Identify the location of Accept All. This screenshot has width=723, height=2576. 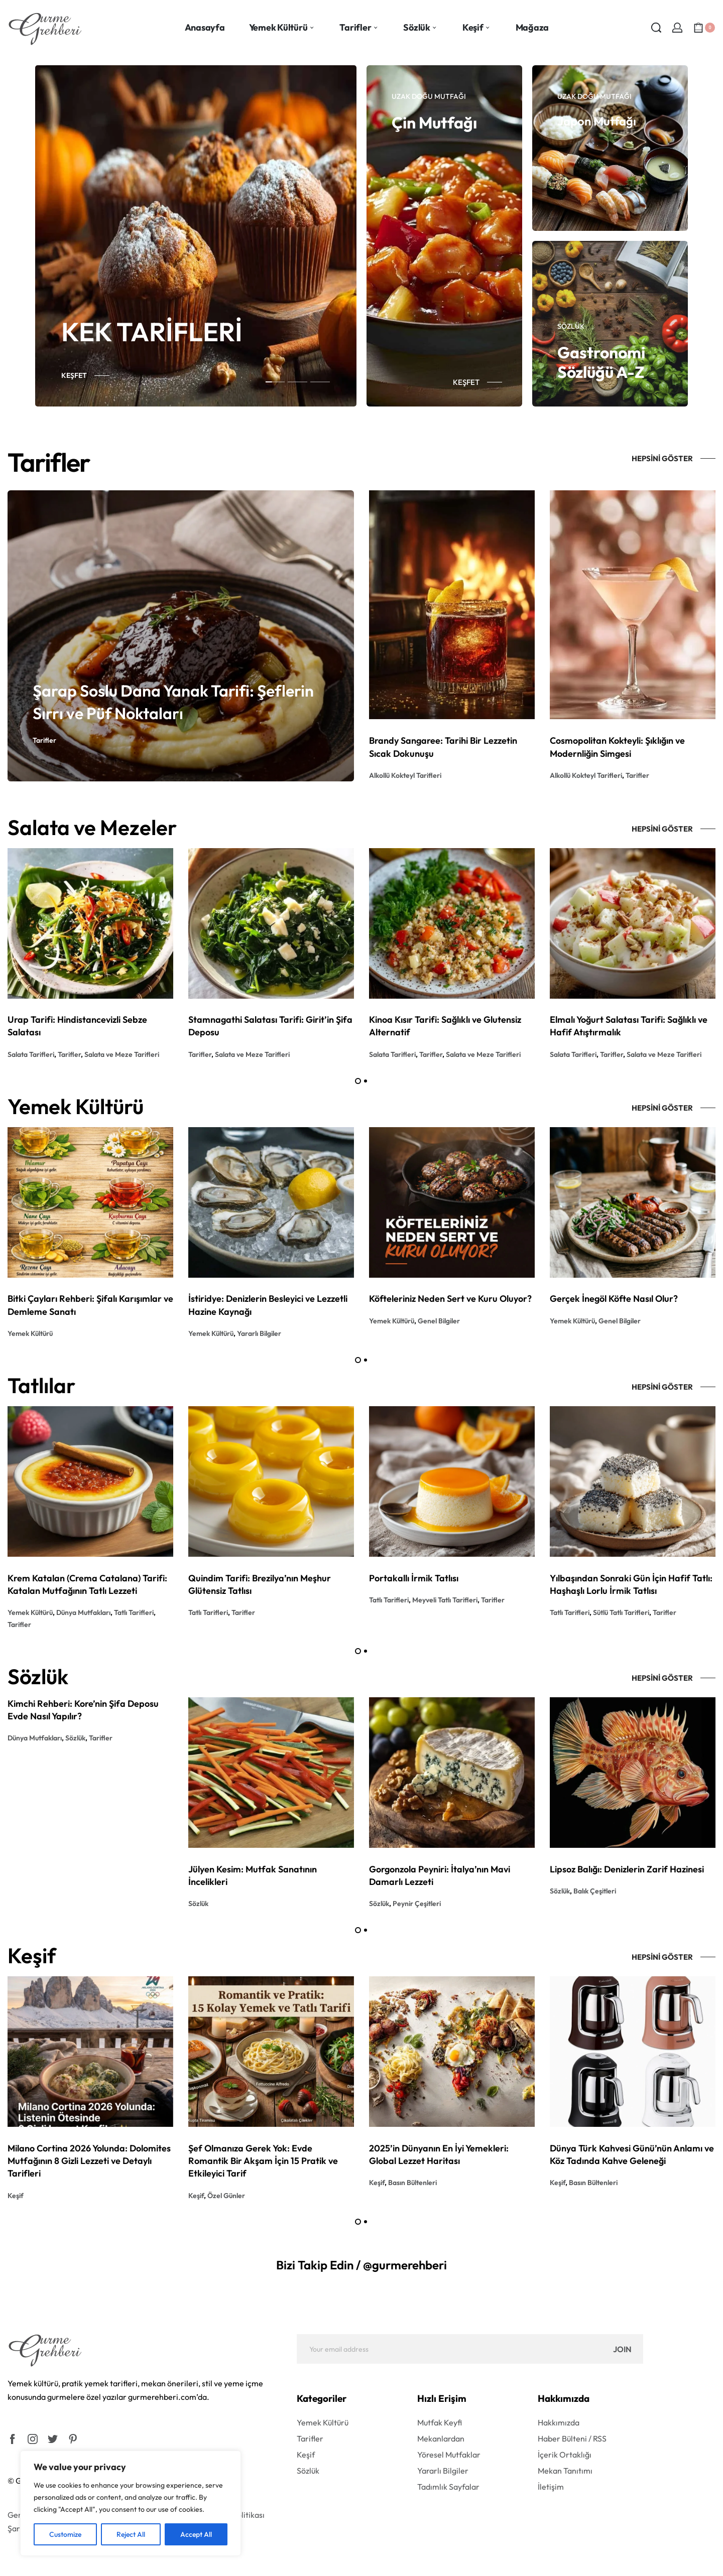
(196, 2534).